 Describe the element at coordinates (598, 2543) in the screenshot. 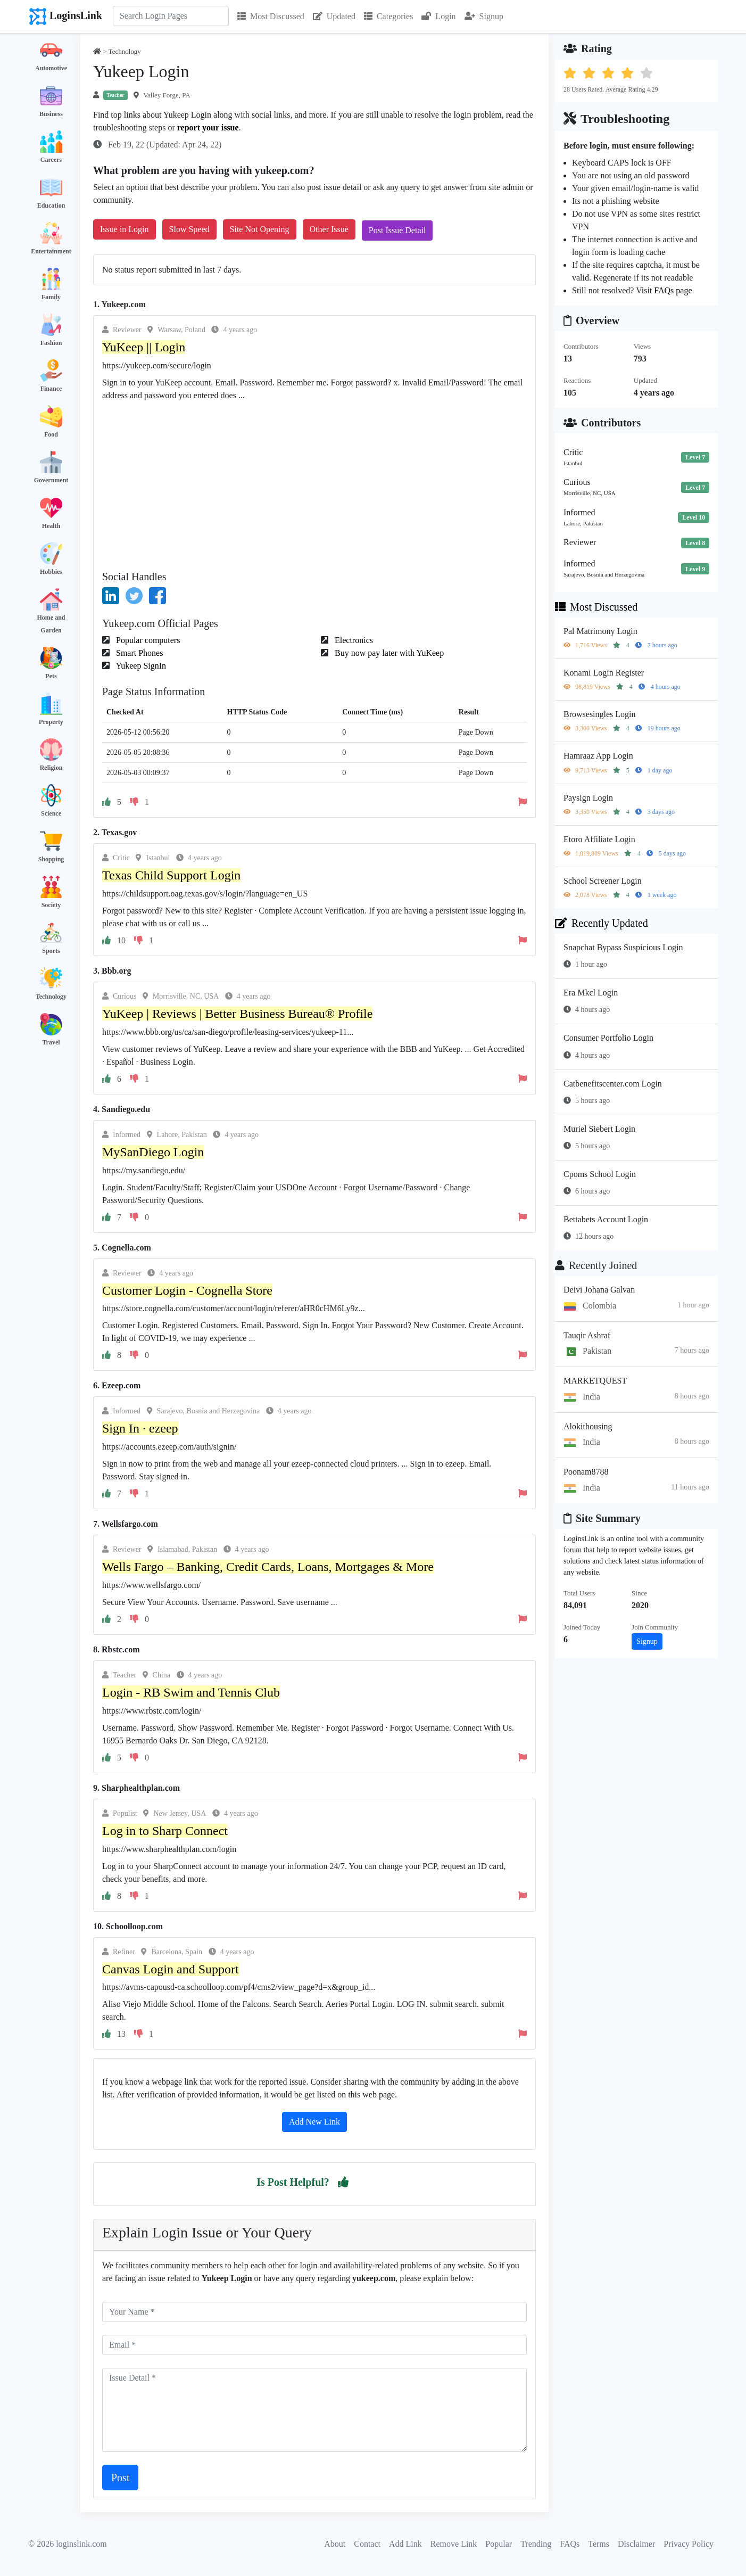

I see `Terms` at that location.